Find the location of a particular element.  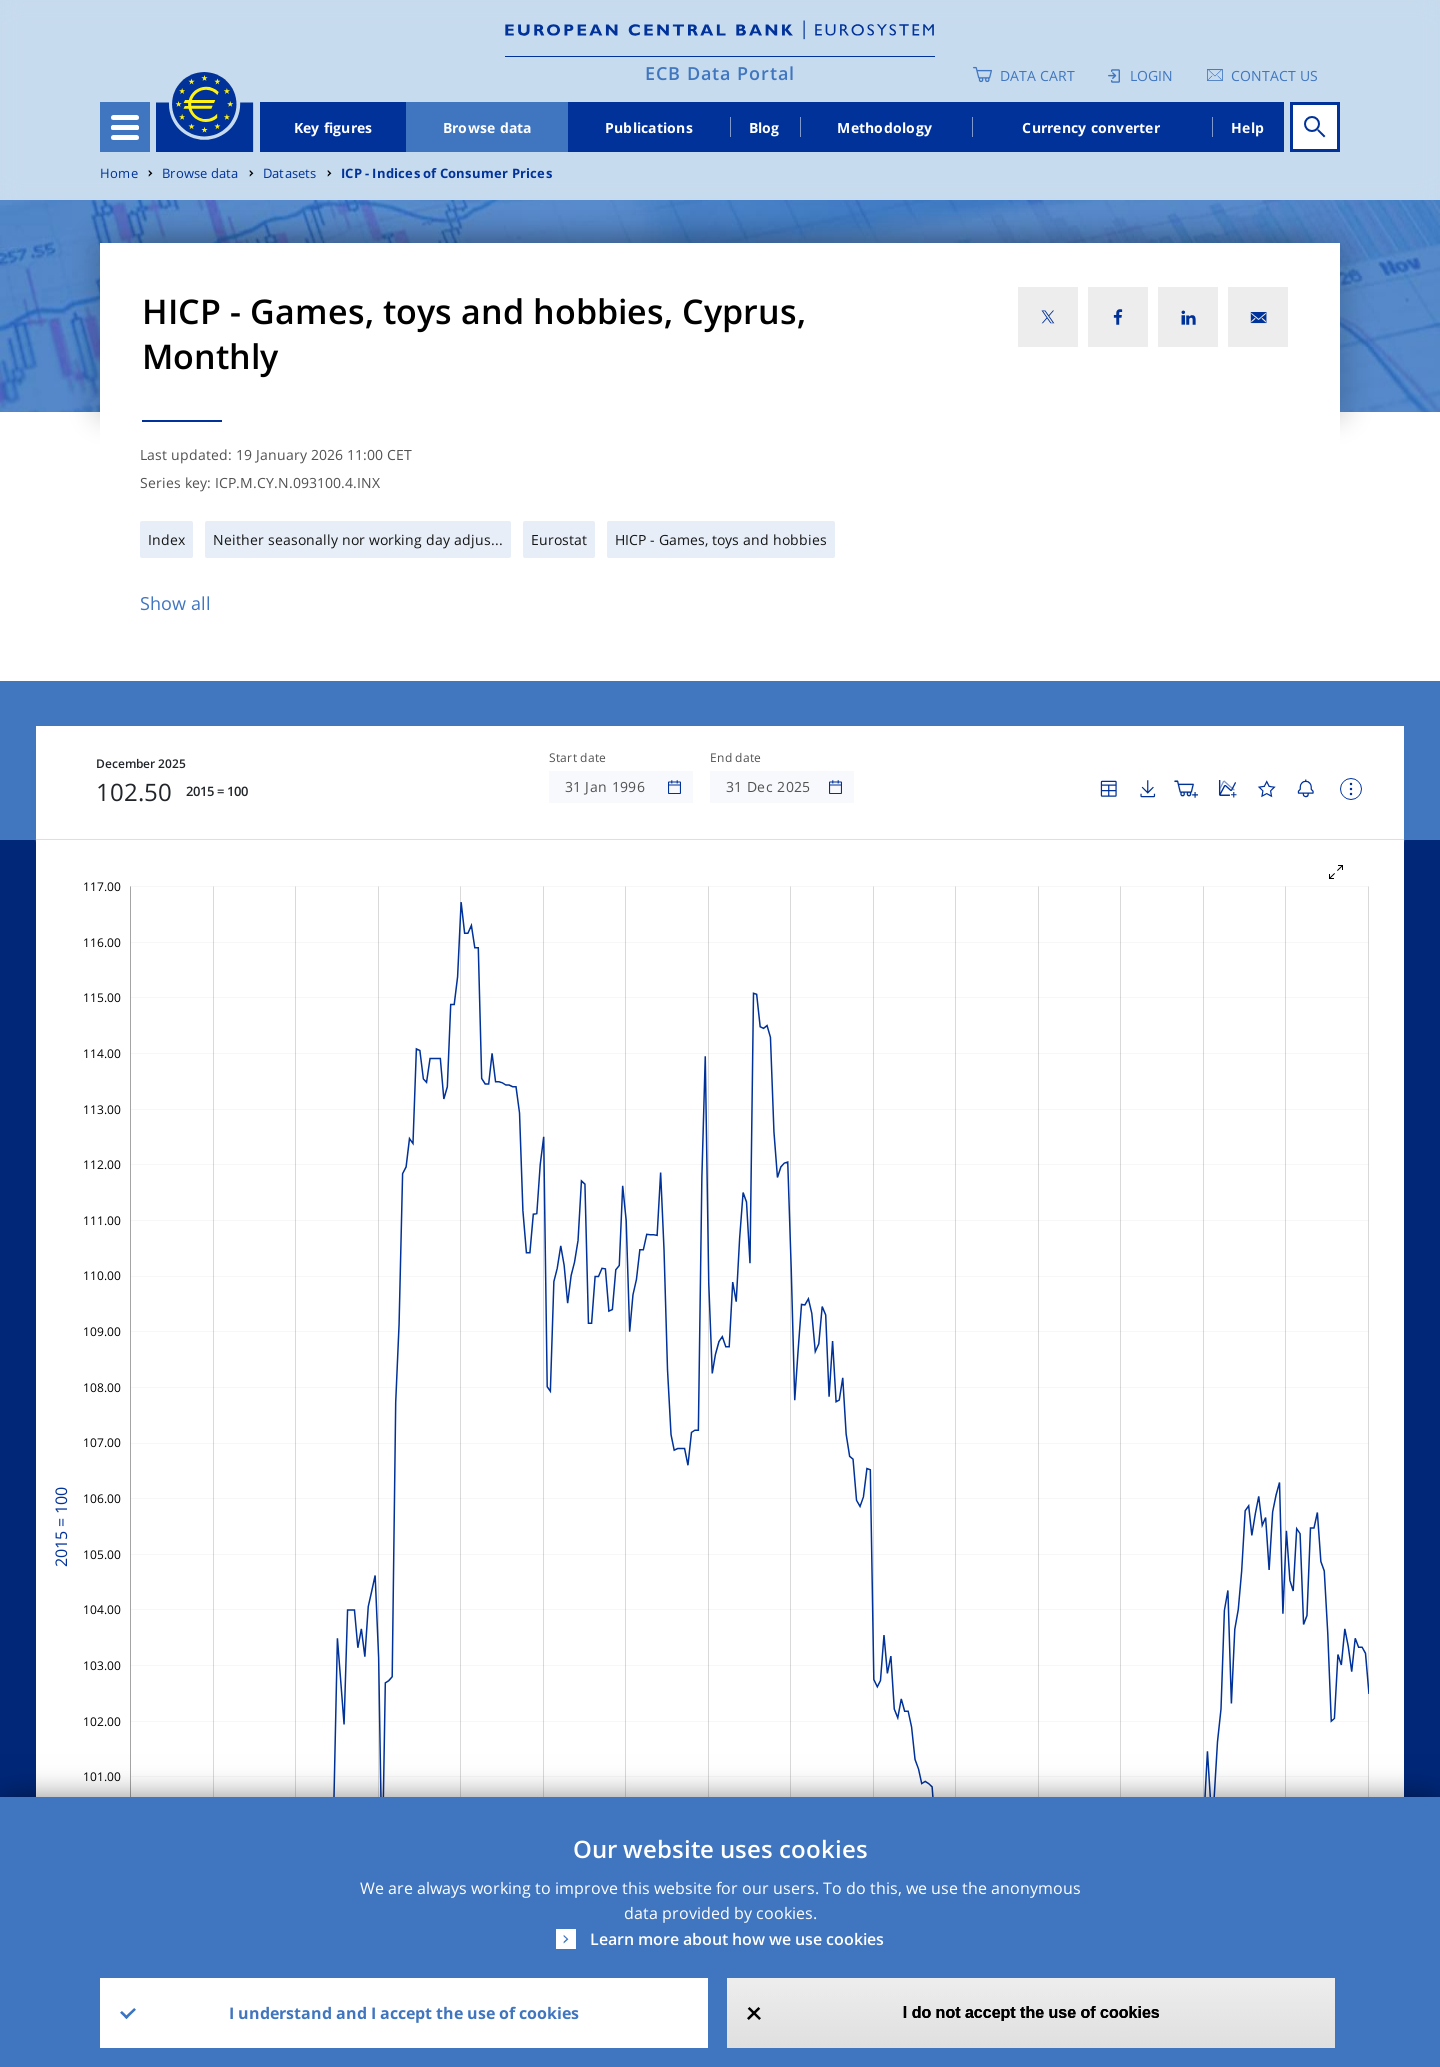

End date is located at coordinates (736, 758).